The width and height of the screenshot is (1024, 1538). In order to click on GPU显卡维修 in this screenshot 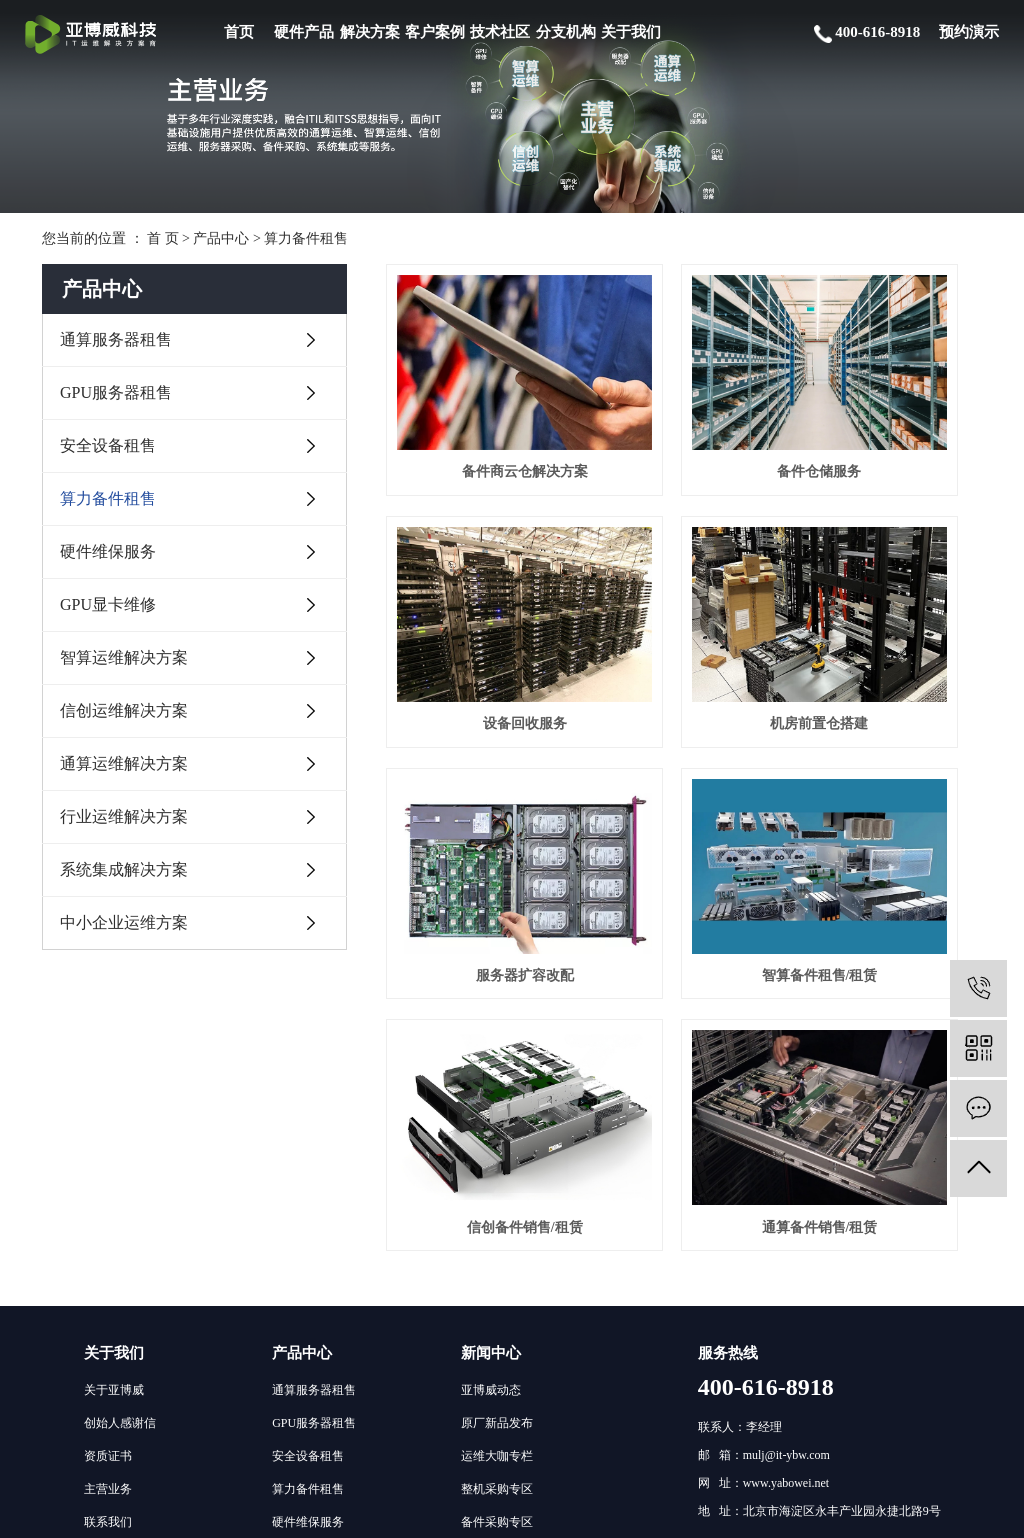, I will do `click(108, 604)`.